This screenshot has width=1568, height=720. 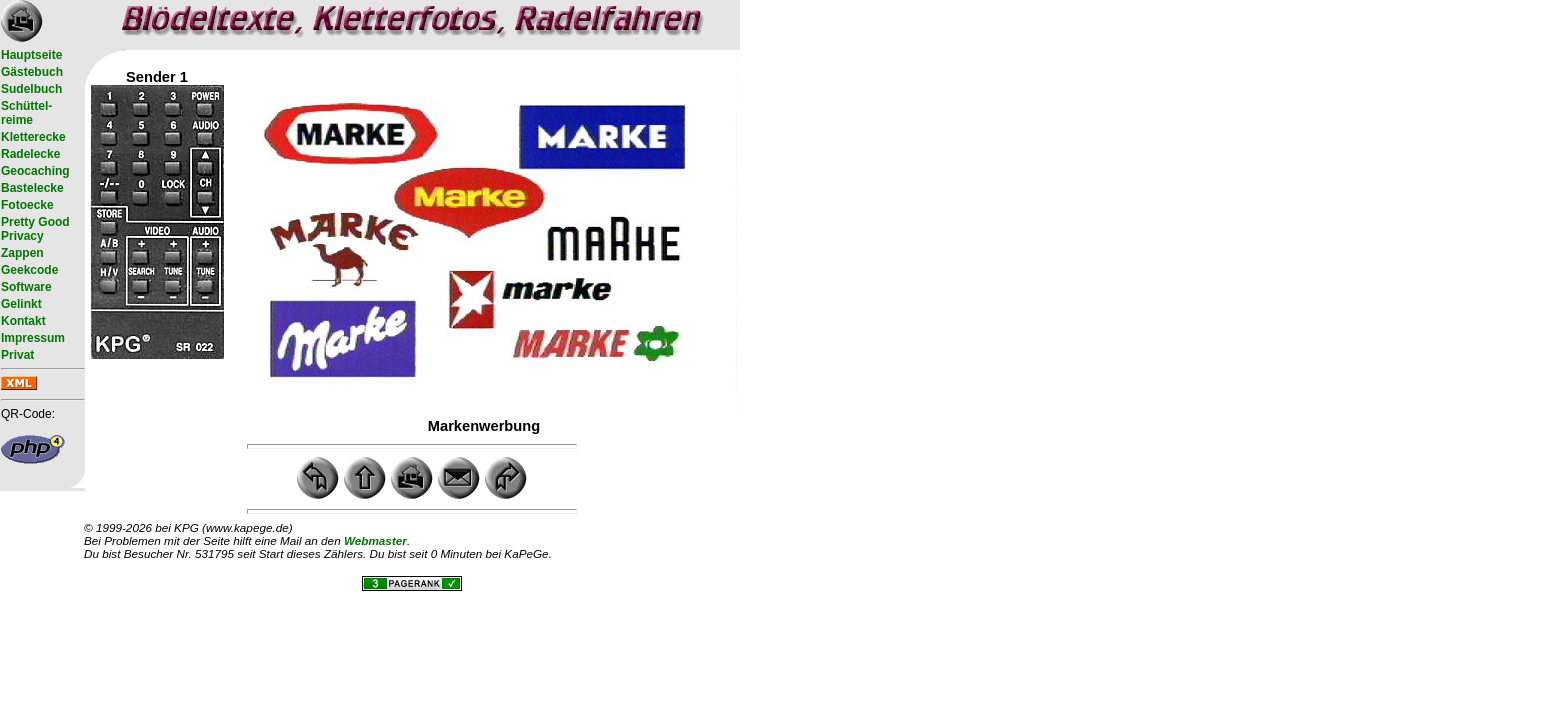 I want to click on Kletterecke, so click(x=33, y=137).